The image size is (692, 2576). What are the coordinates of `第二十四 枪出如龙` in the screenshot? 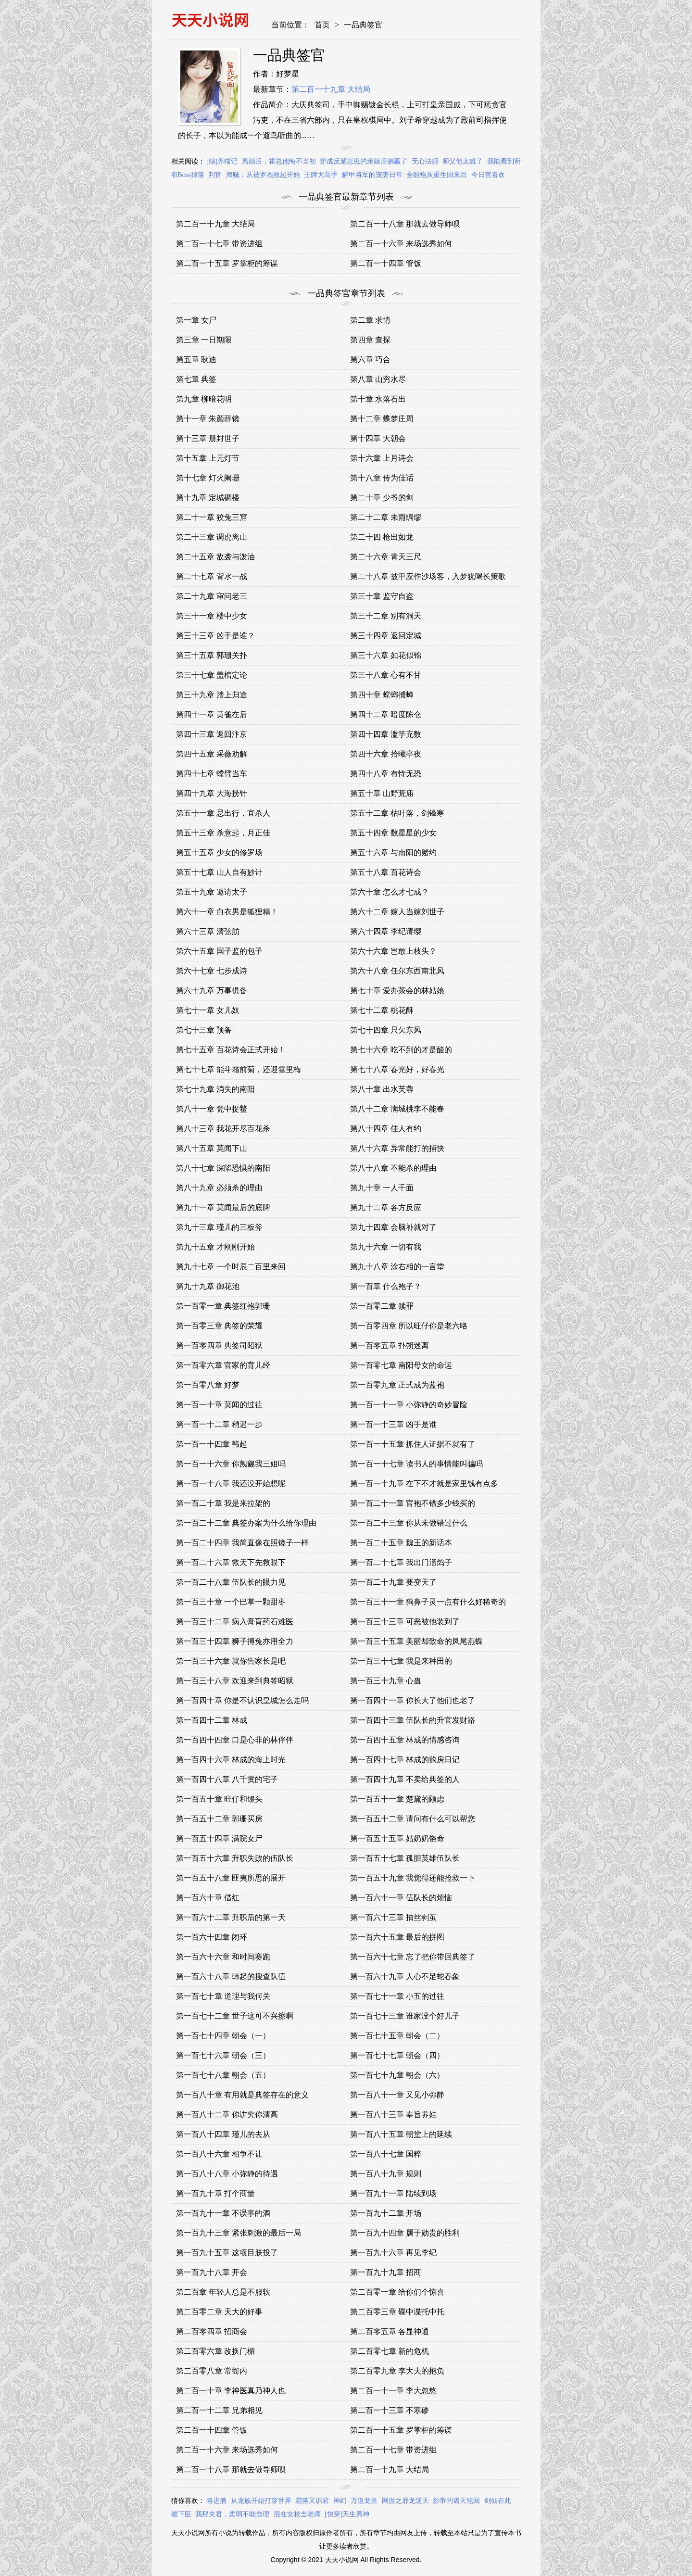 It's located at (382, 537).